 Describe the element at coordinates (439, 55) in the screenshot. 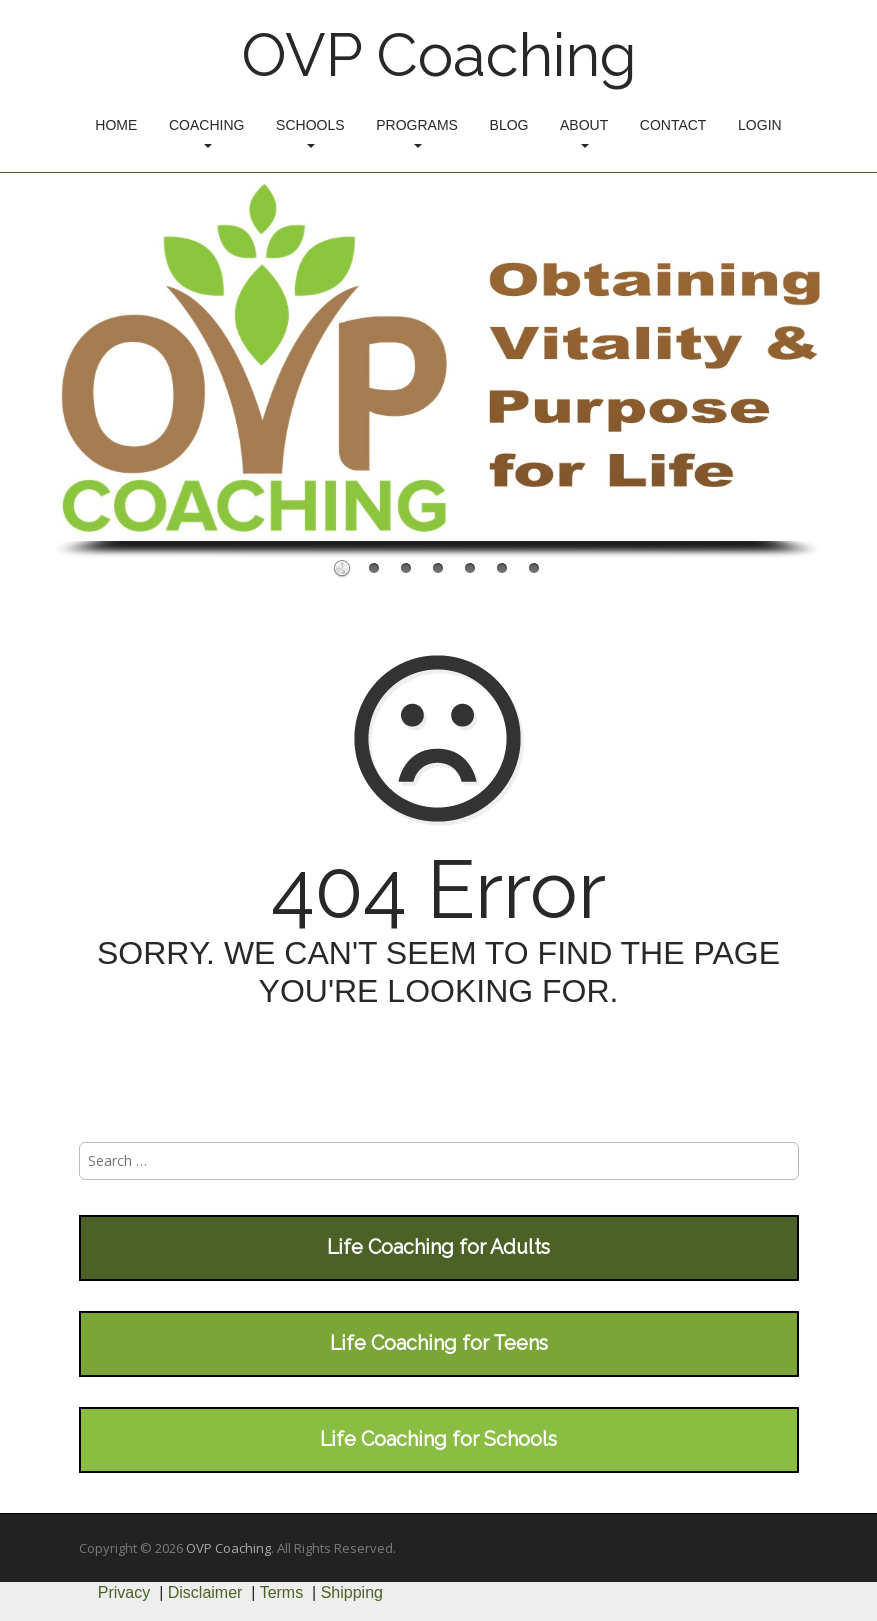

I see `OVP Coaching` at that location.